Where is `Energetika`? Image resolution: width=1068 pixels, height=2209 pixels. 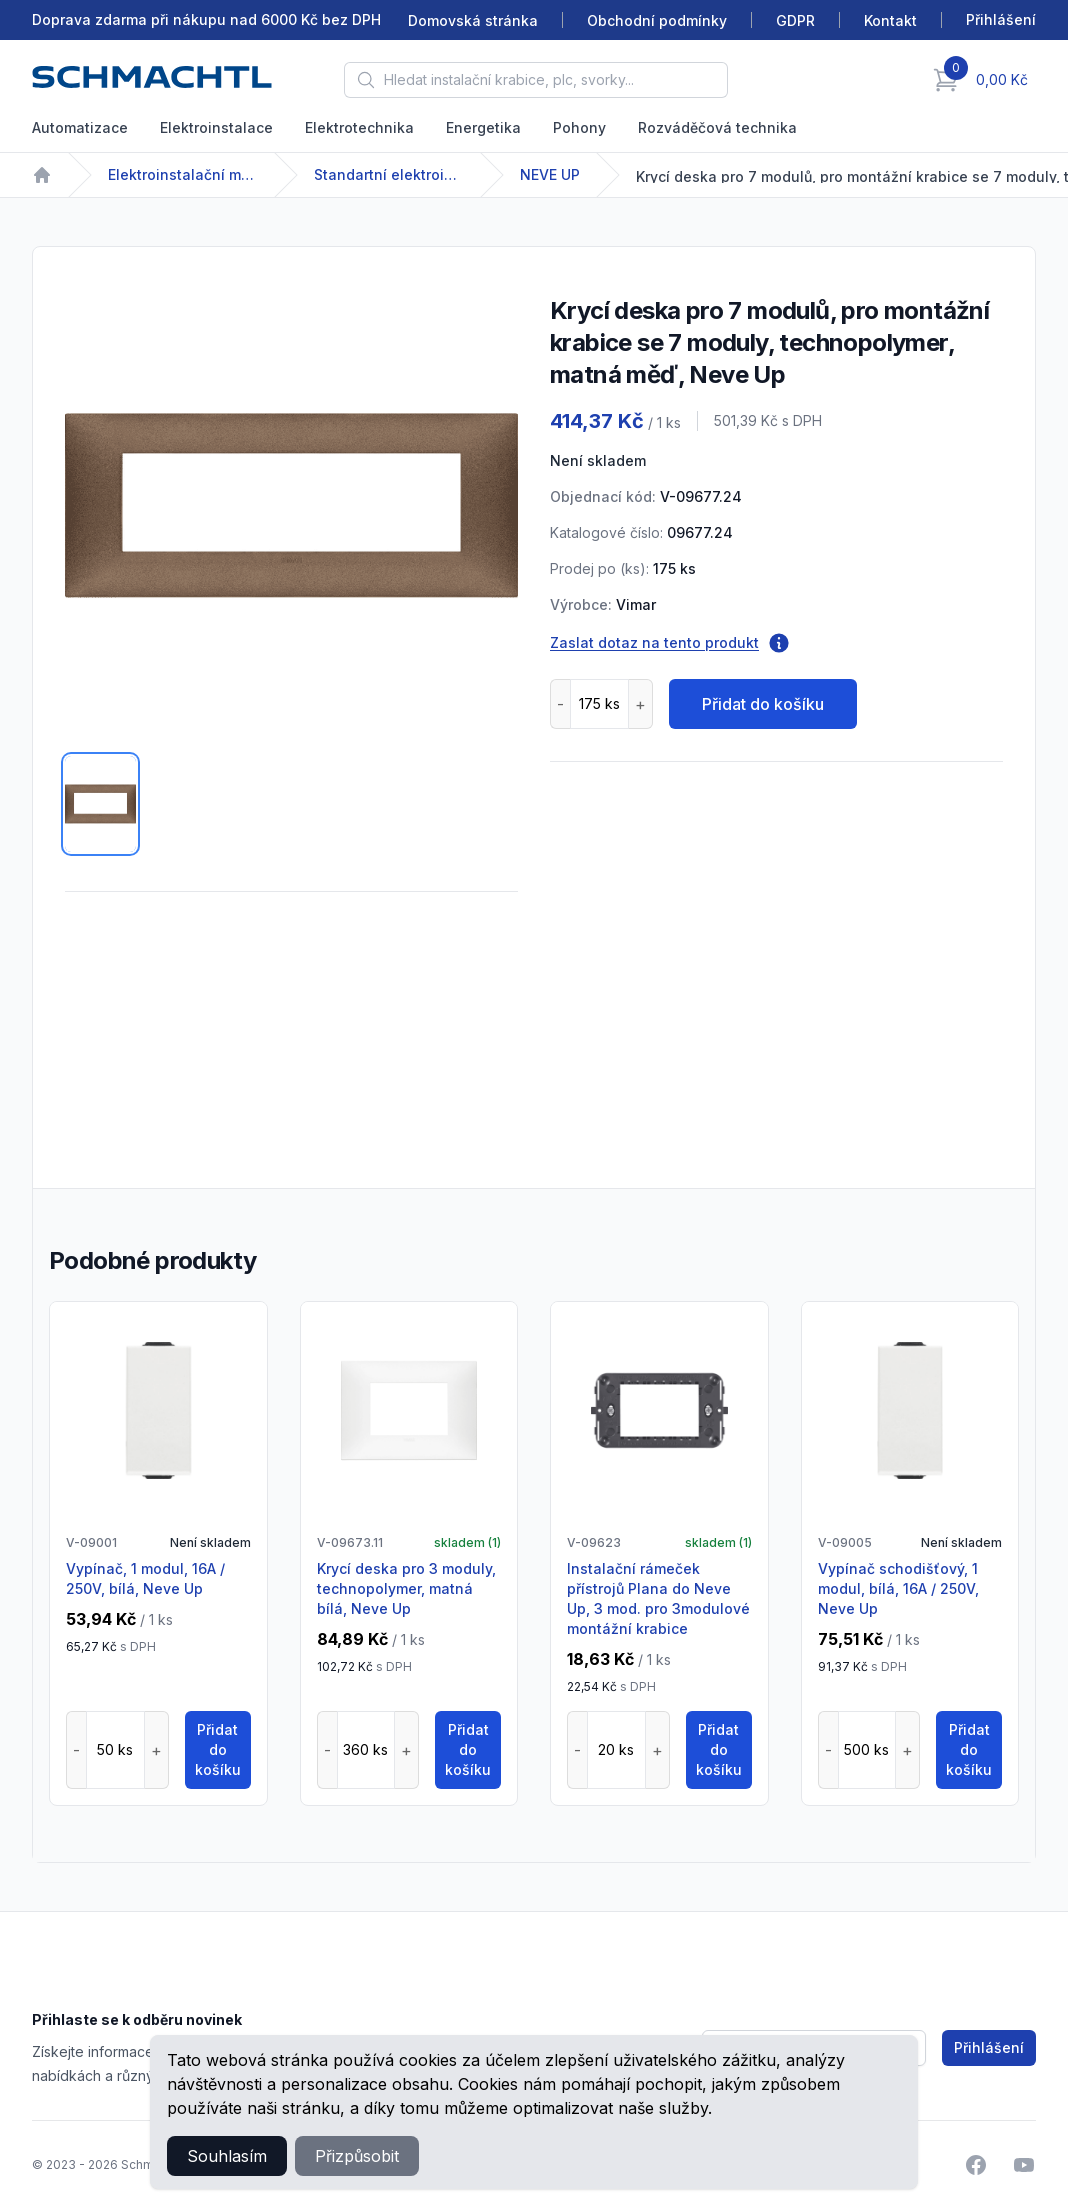 Energetika is located at coordinates (483, 127).